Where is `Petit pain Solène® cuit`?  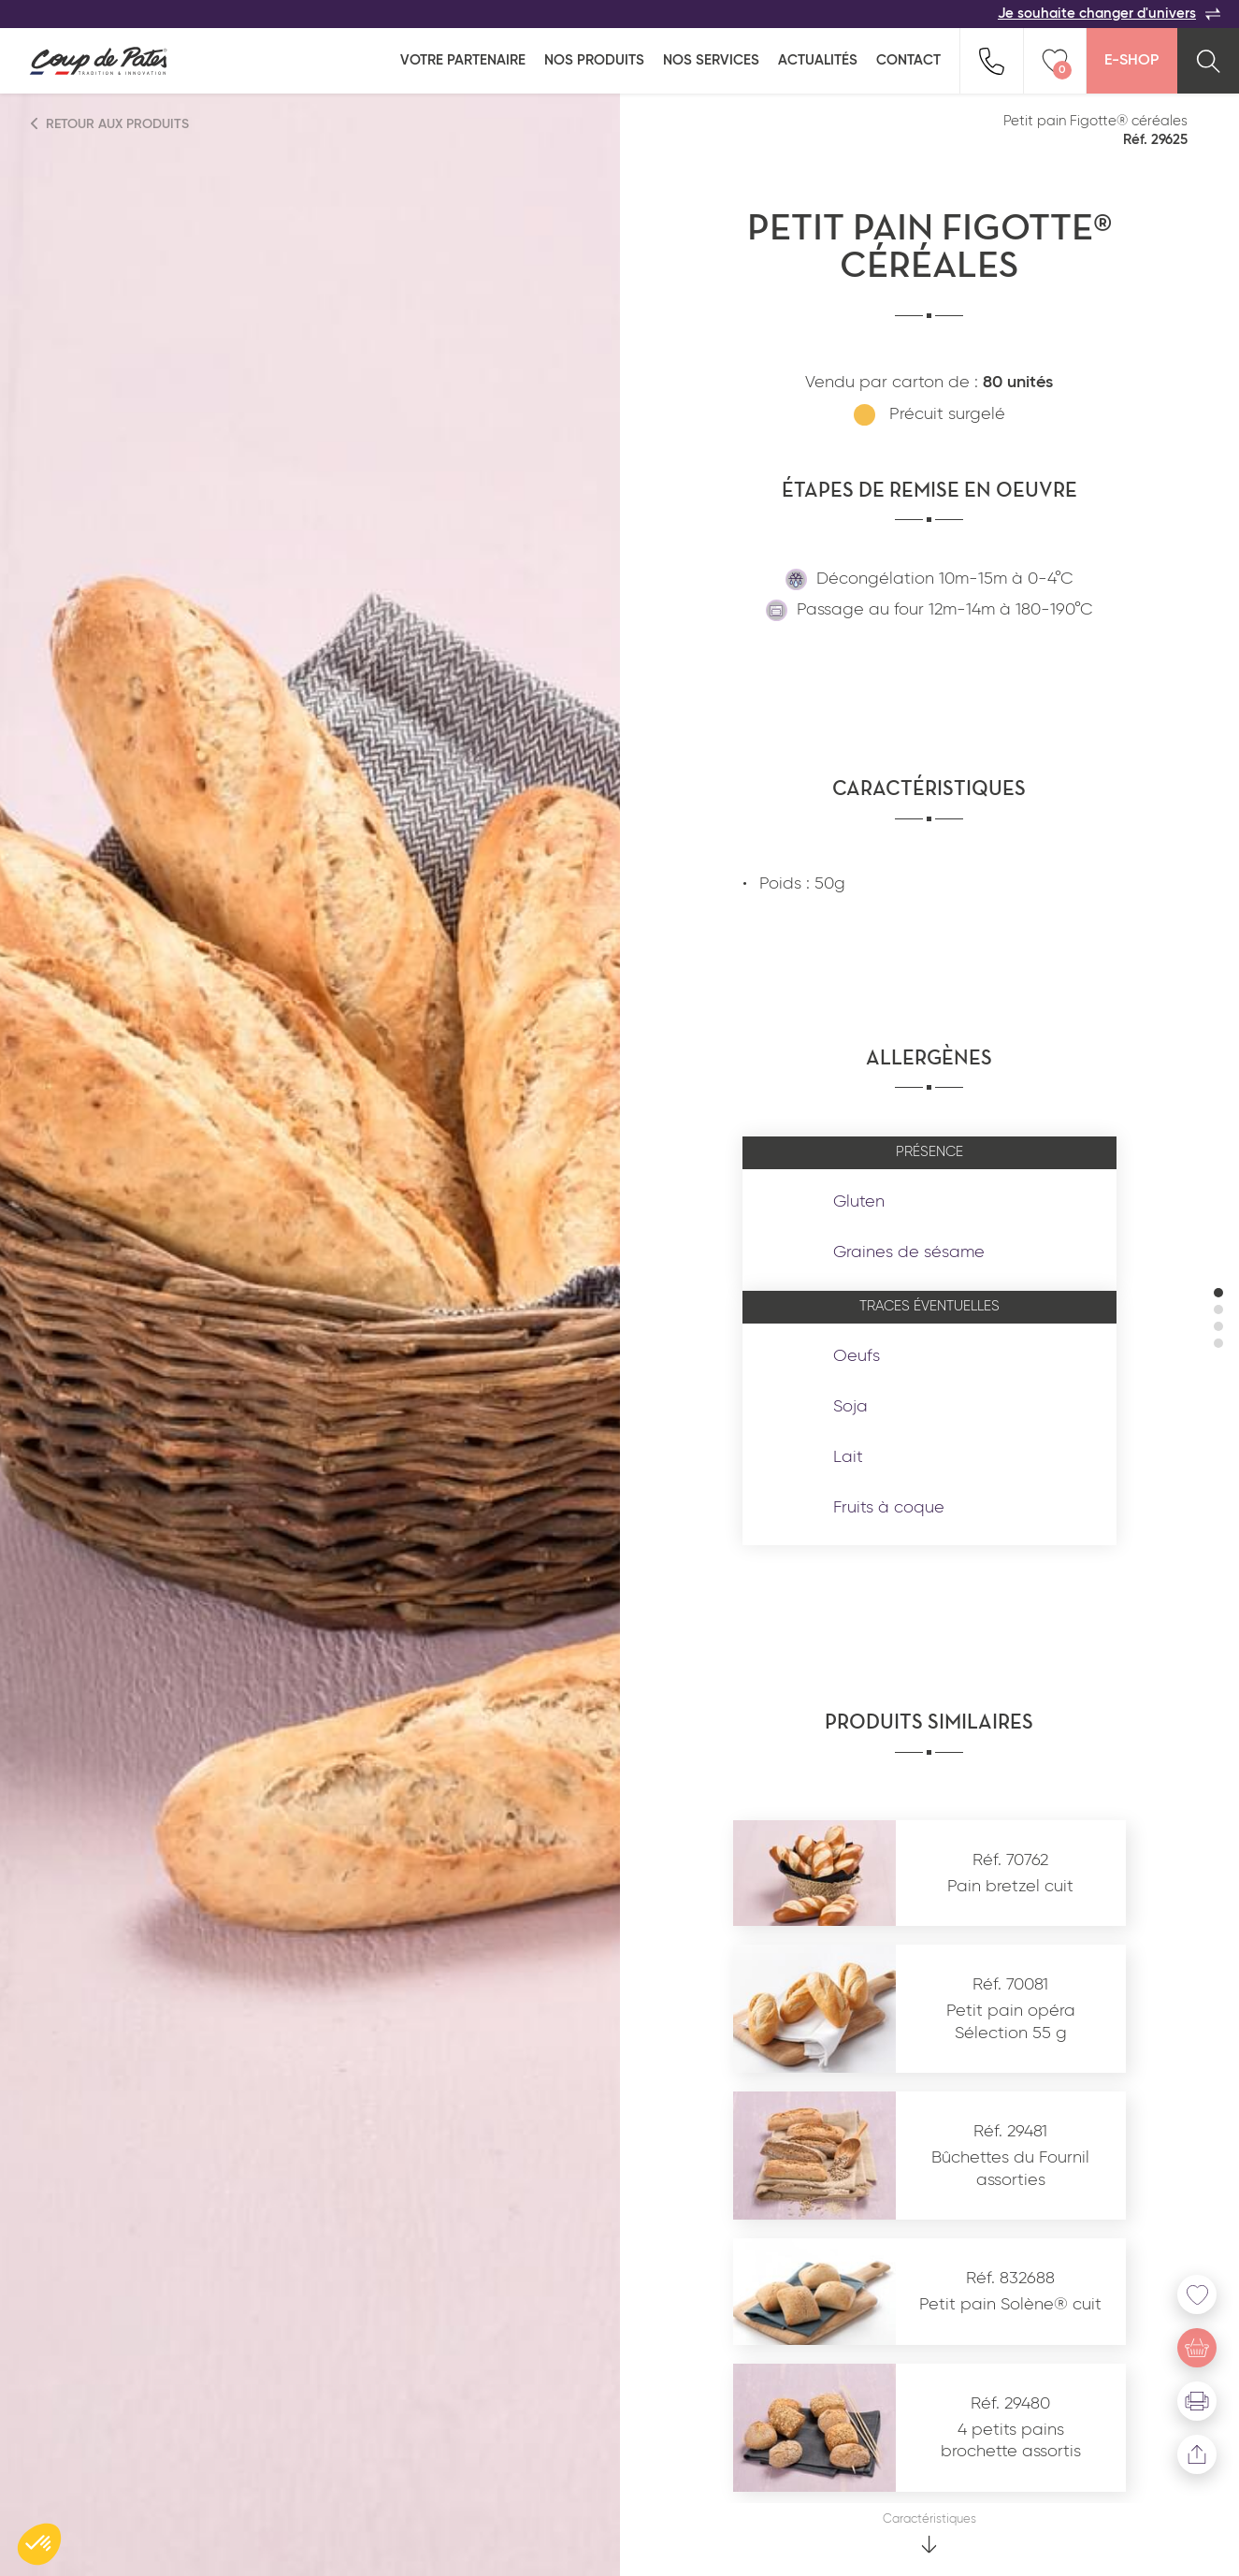 Petit pain Solène® cuit is located at coordinates (1010, 2304).